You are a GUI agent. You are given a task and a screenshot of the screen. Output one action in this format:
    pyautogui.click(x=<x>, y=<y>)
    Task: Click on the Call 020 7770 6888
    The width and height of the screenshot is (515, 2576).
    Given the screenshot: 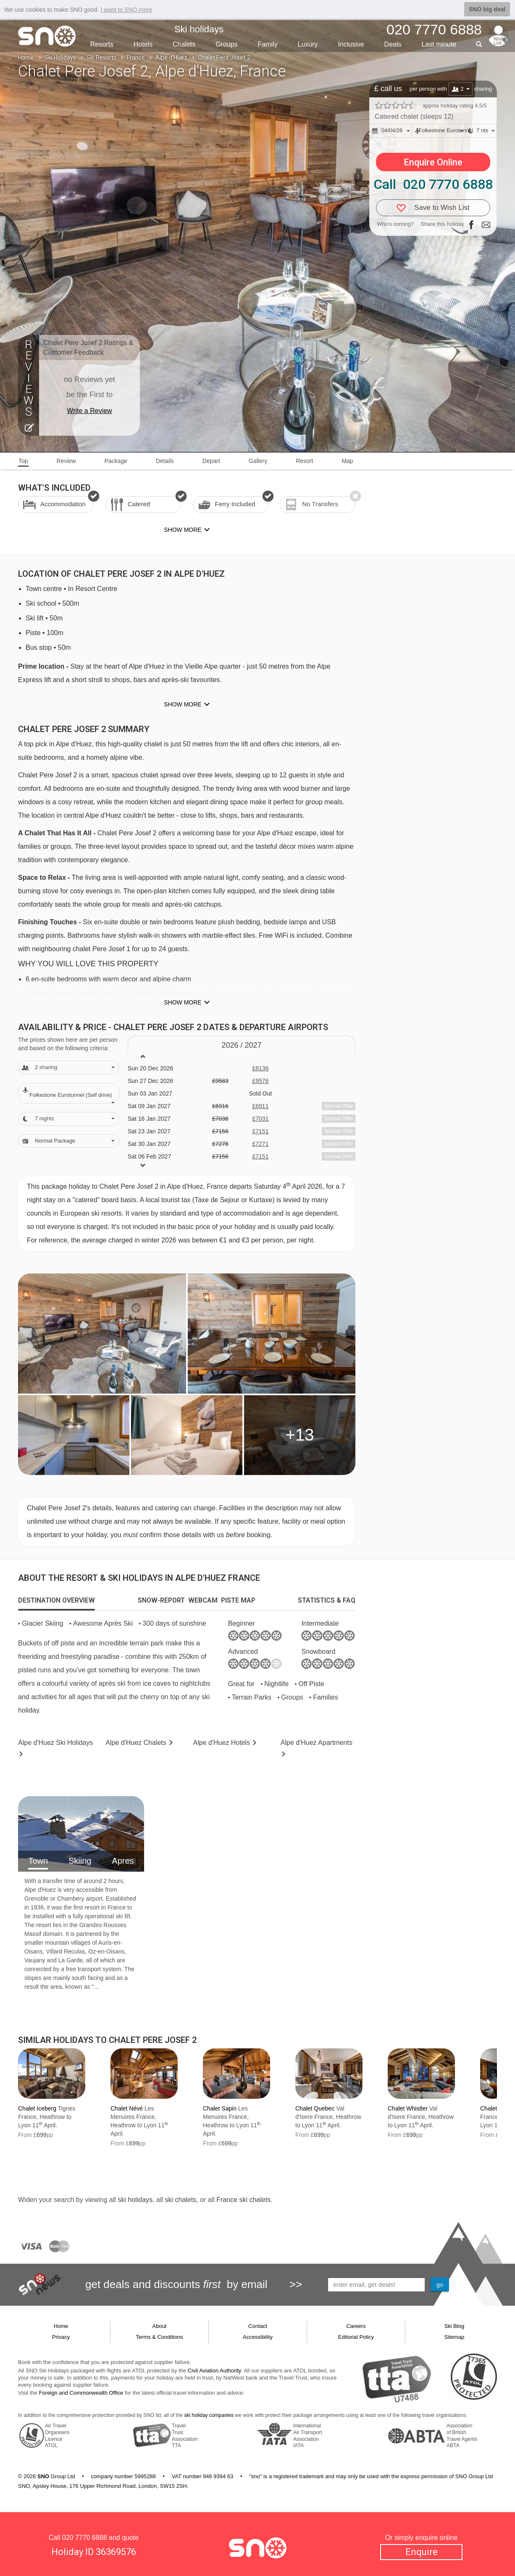 What is the action you would take?
    pyautogui.click(x=433, y=184)
    